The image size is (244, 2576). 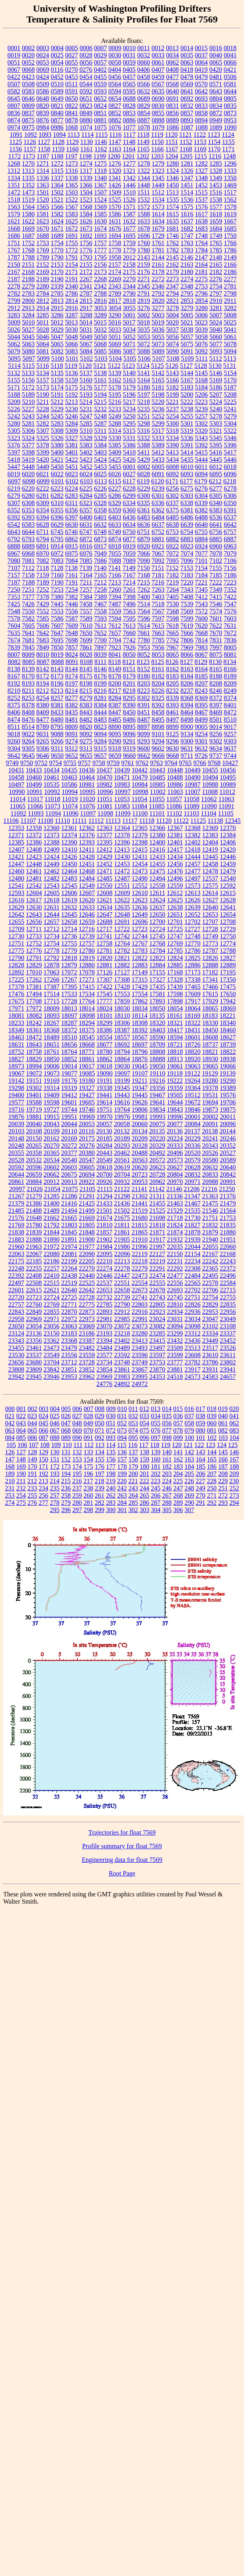 I want to click on 21425, so click(x=87, y=1203).